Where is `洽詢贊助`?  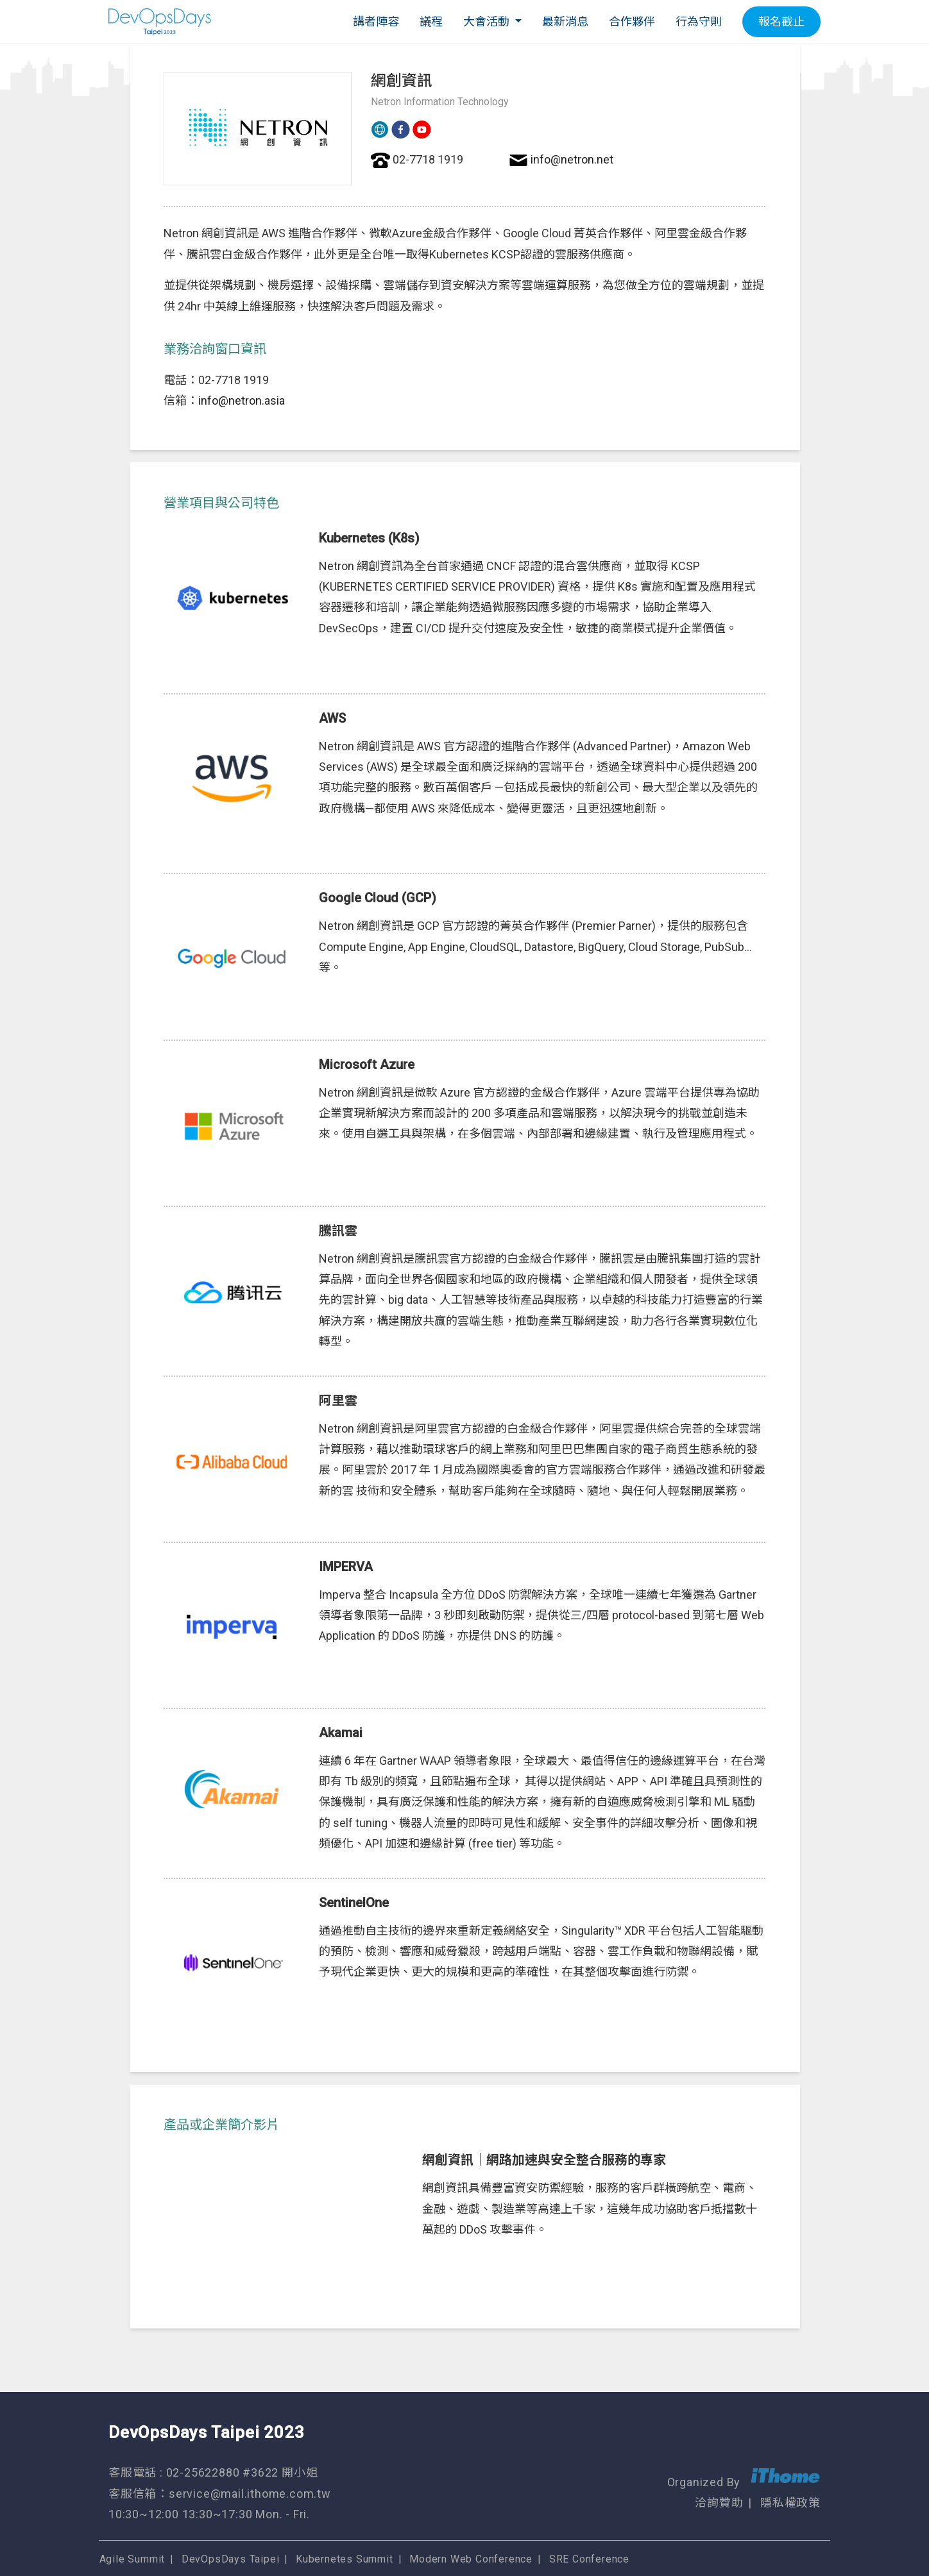 洽詢贊助 is located at coordinates (719, 2493).